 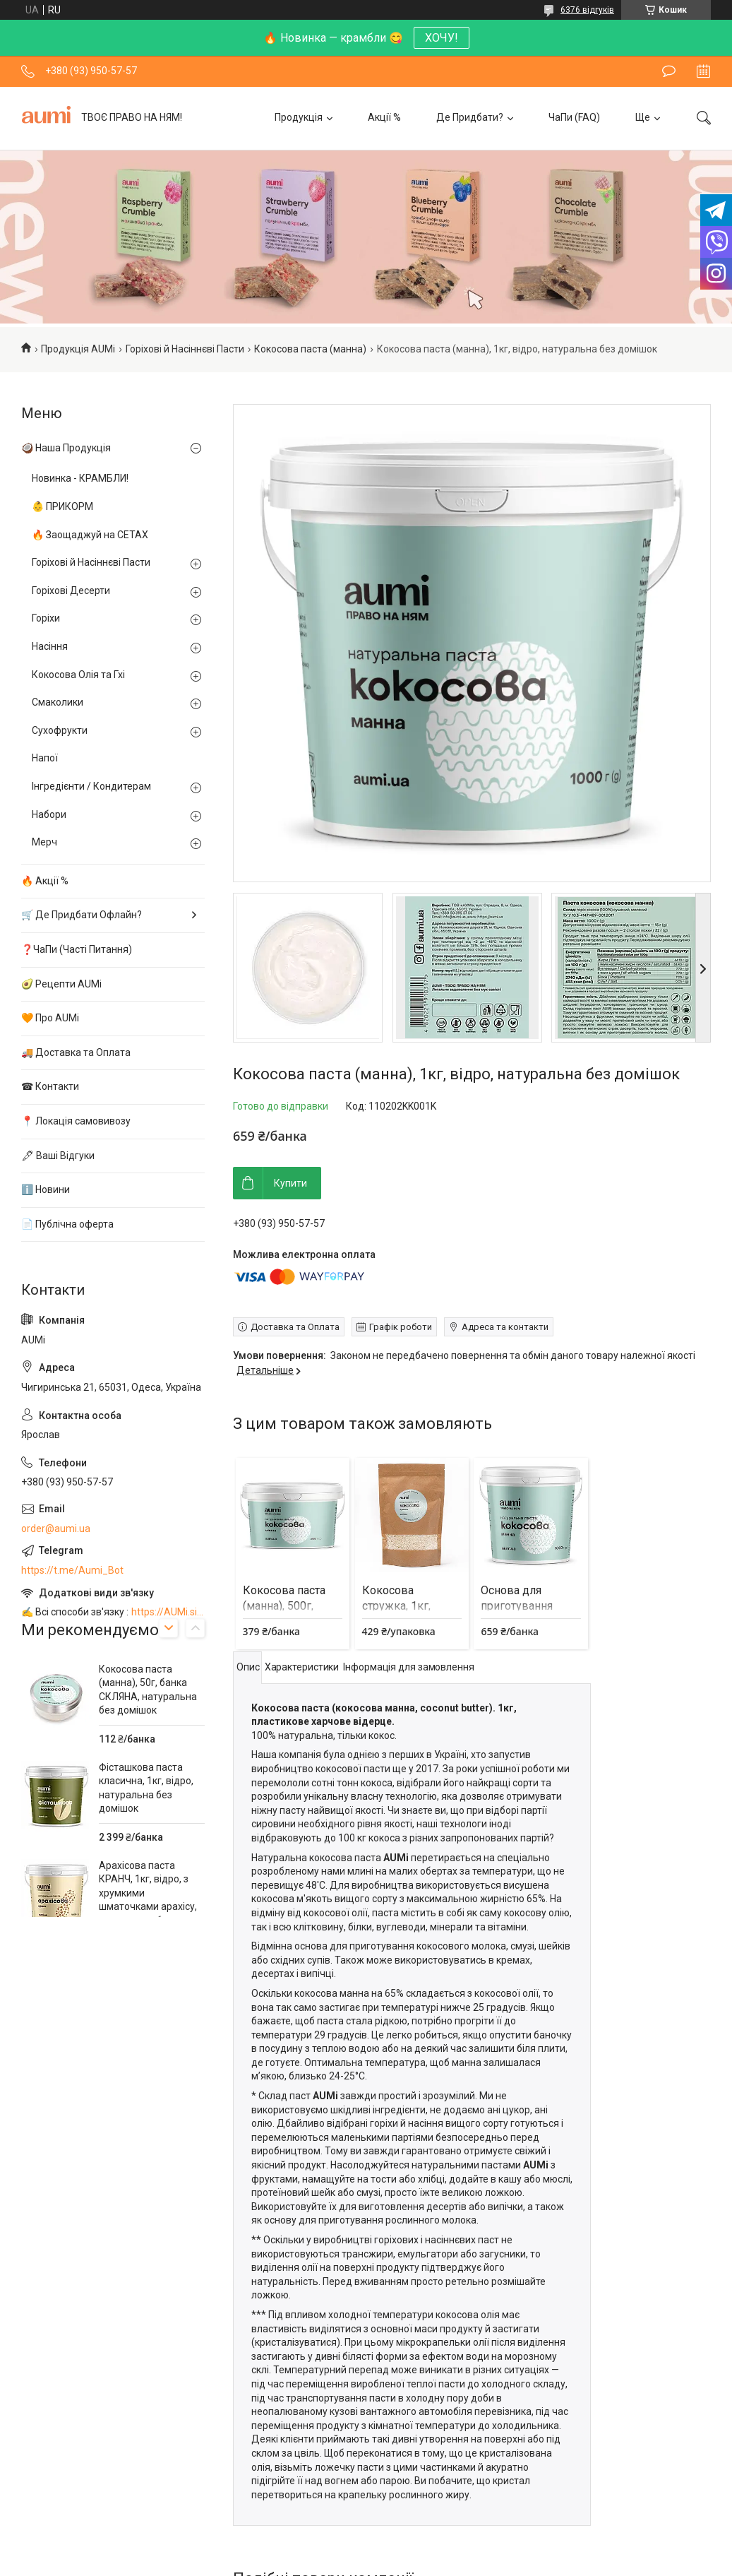 What do you see at coordinates (441, 37) in the screenshot?
I see `ХОЧУ!` at bounding box center [441, 37].